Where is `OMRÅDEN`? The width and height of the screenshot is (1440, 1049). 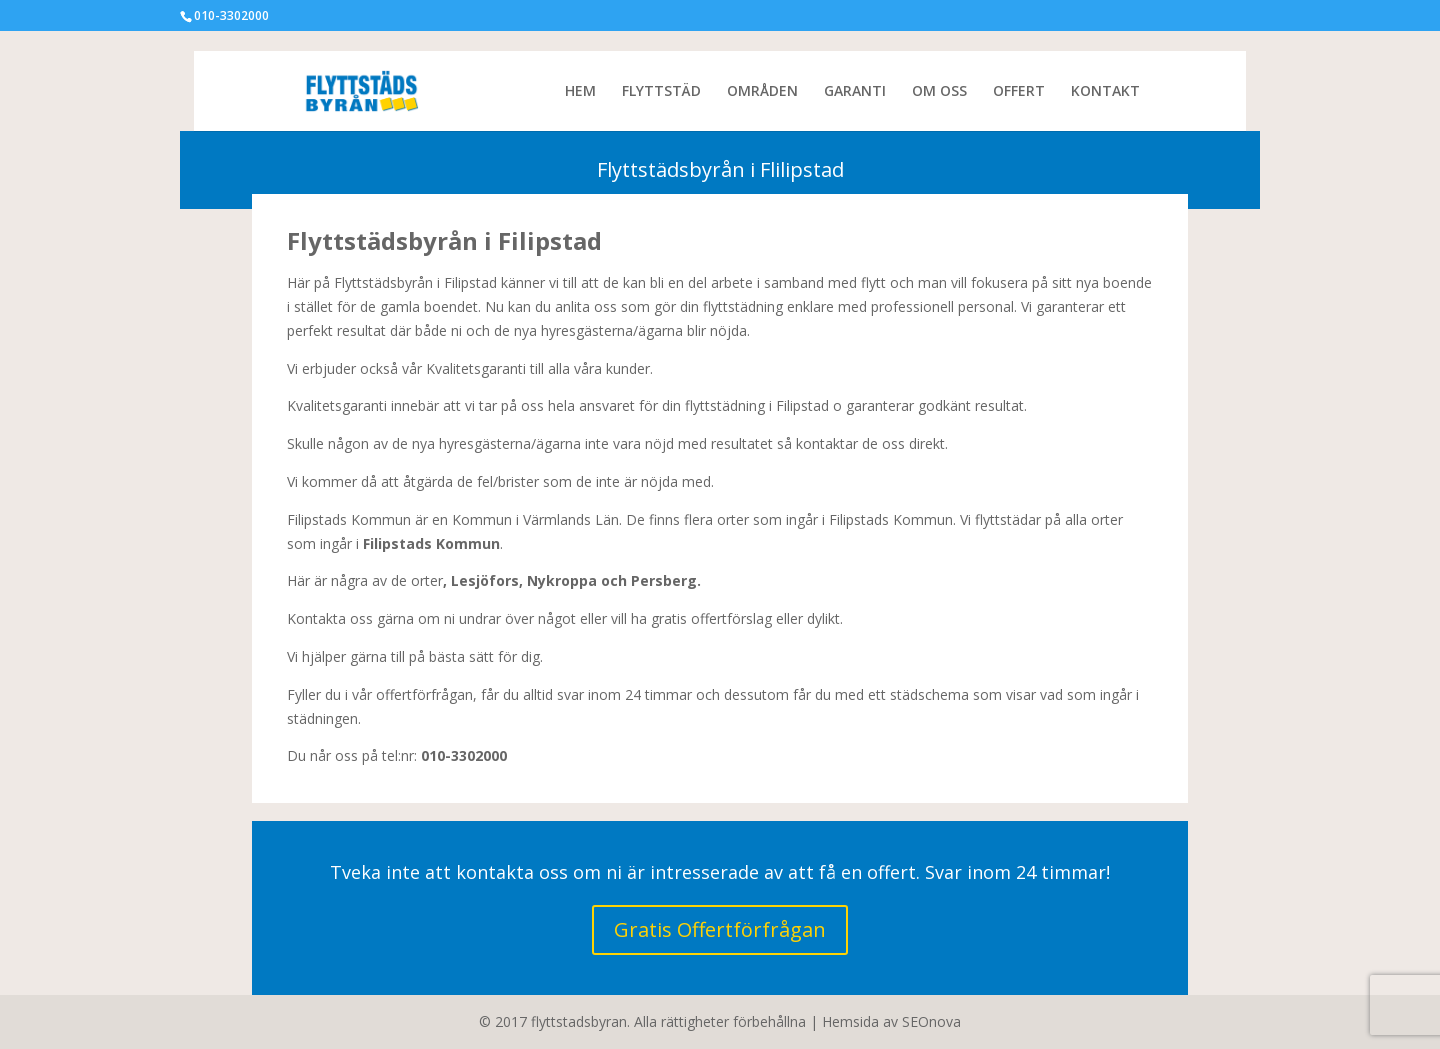 OMRÅDEN is located at coordinates (762, 92).